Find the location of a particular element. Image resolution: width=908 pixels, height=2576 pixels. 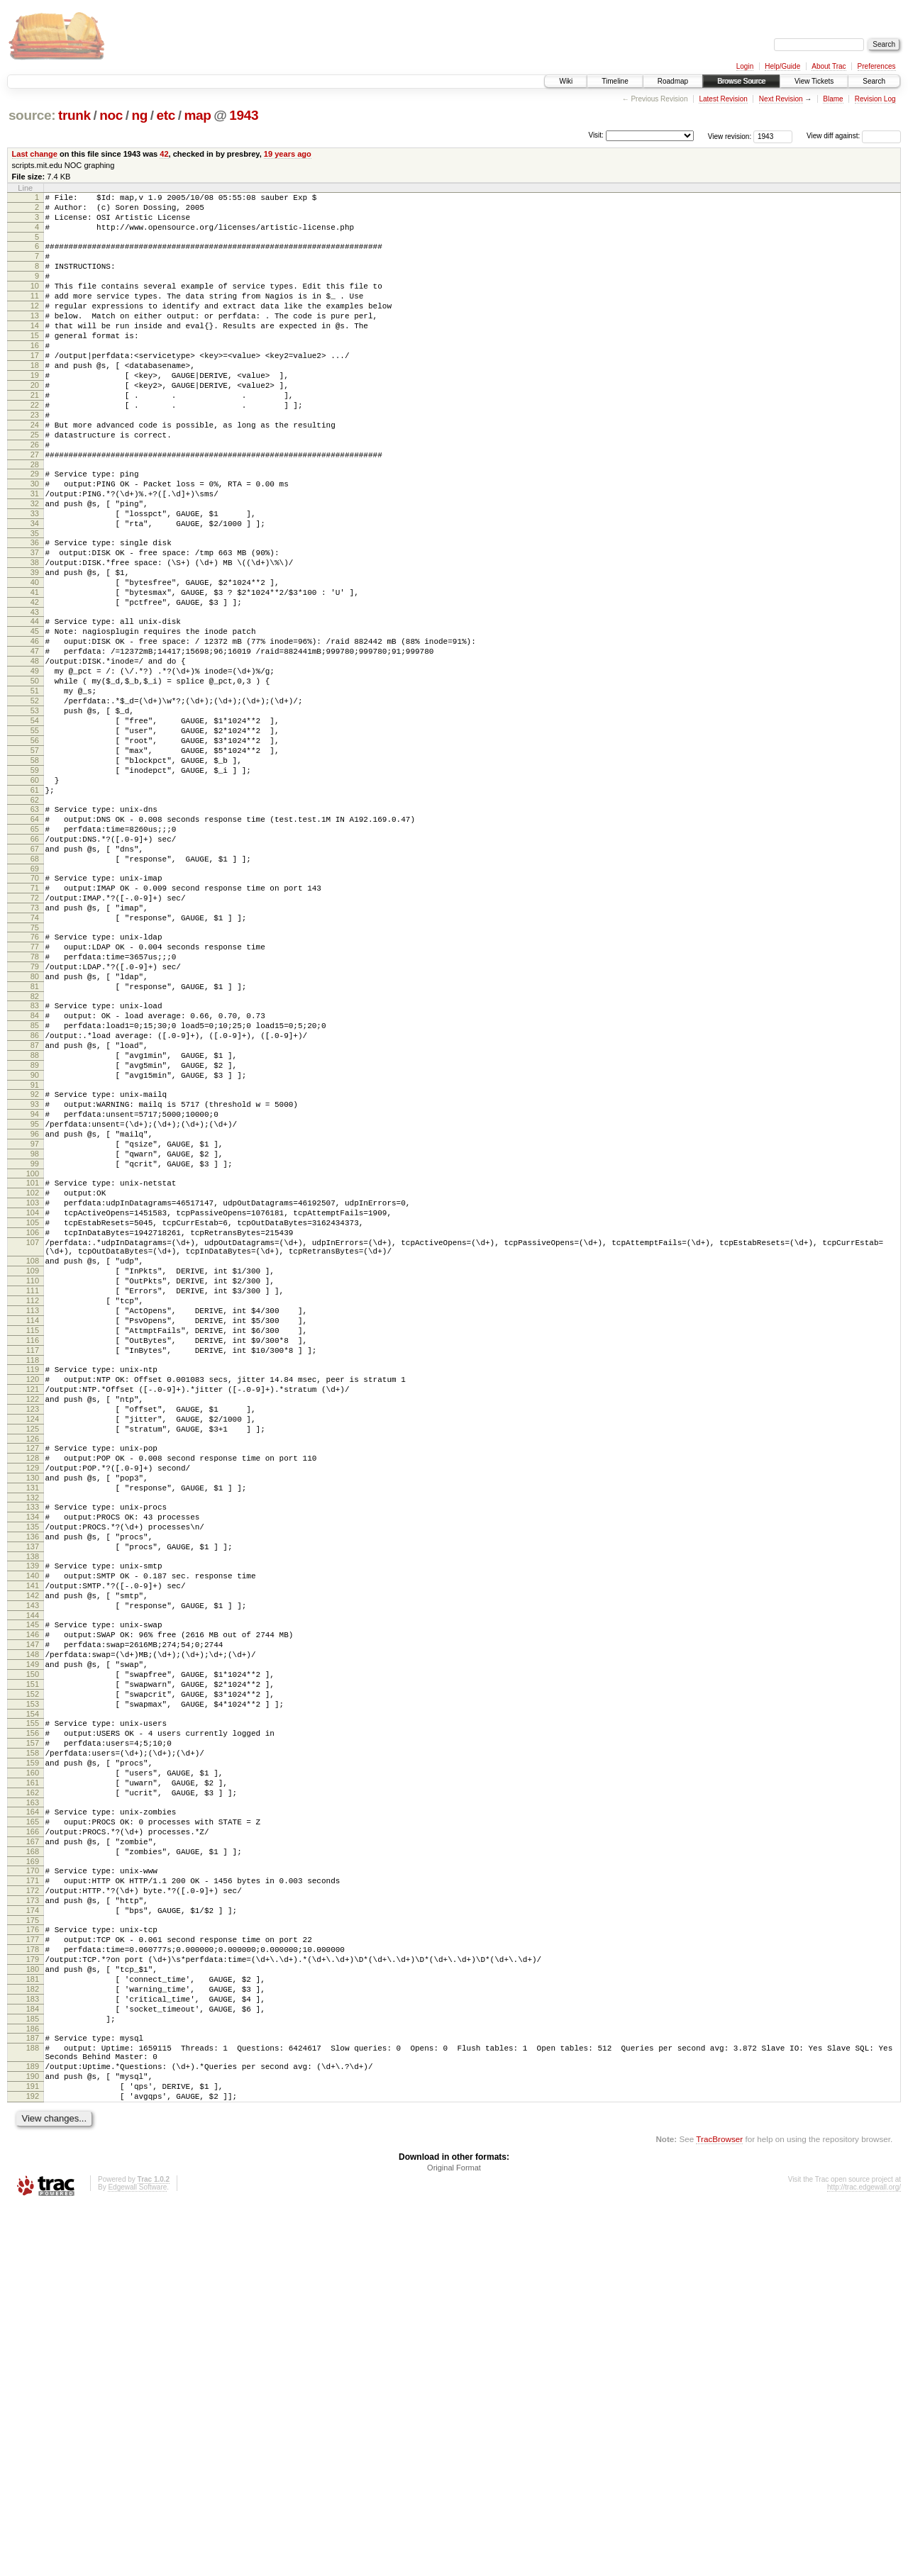

135 is located at coordinates (32, 1786).